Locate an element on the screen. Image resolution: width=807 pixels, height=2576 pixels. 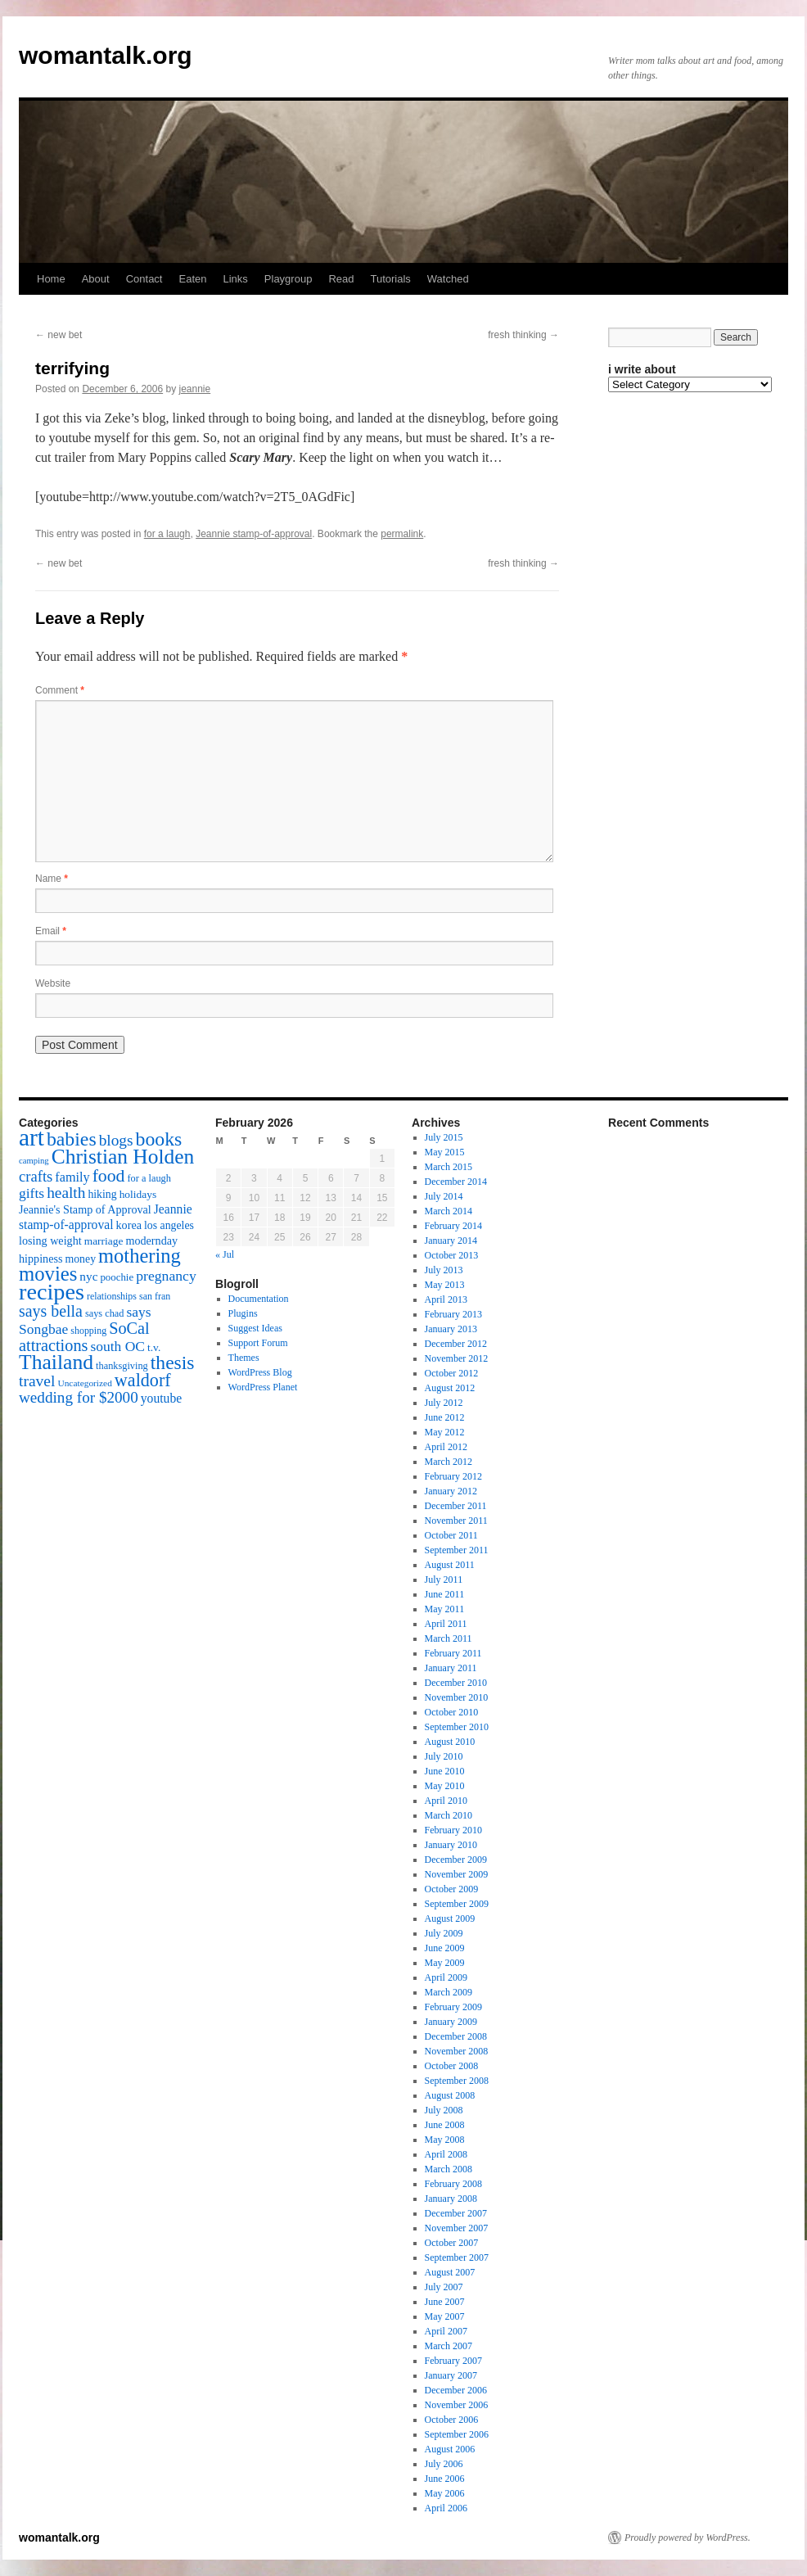
July 2008 is located at coordinates (444, 2110).